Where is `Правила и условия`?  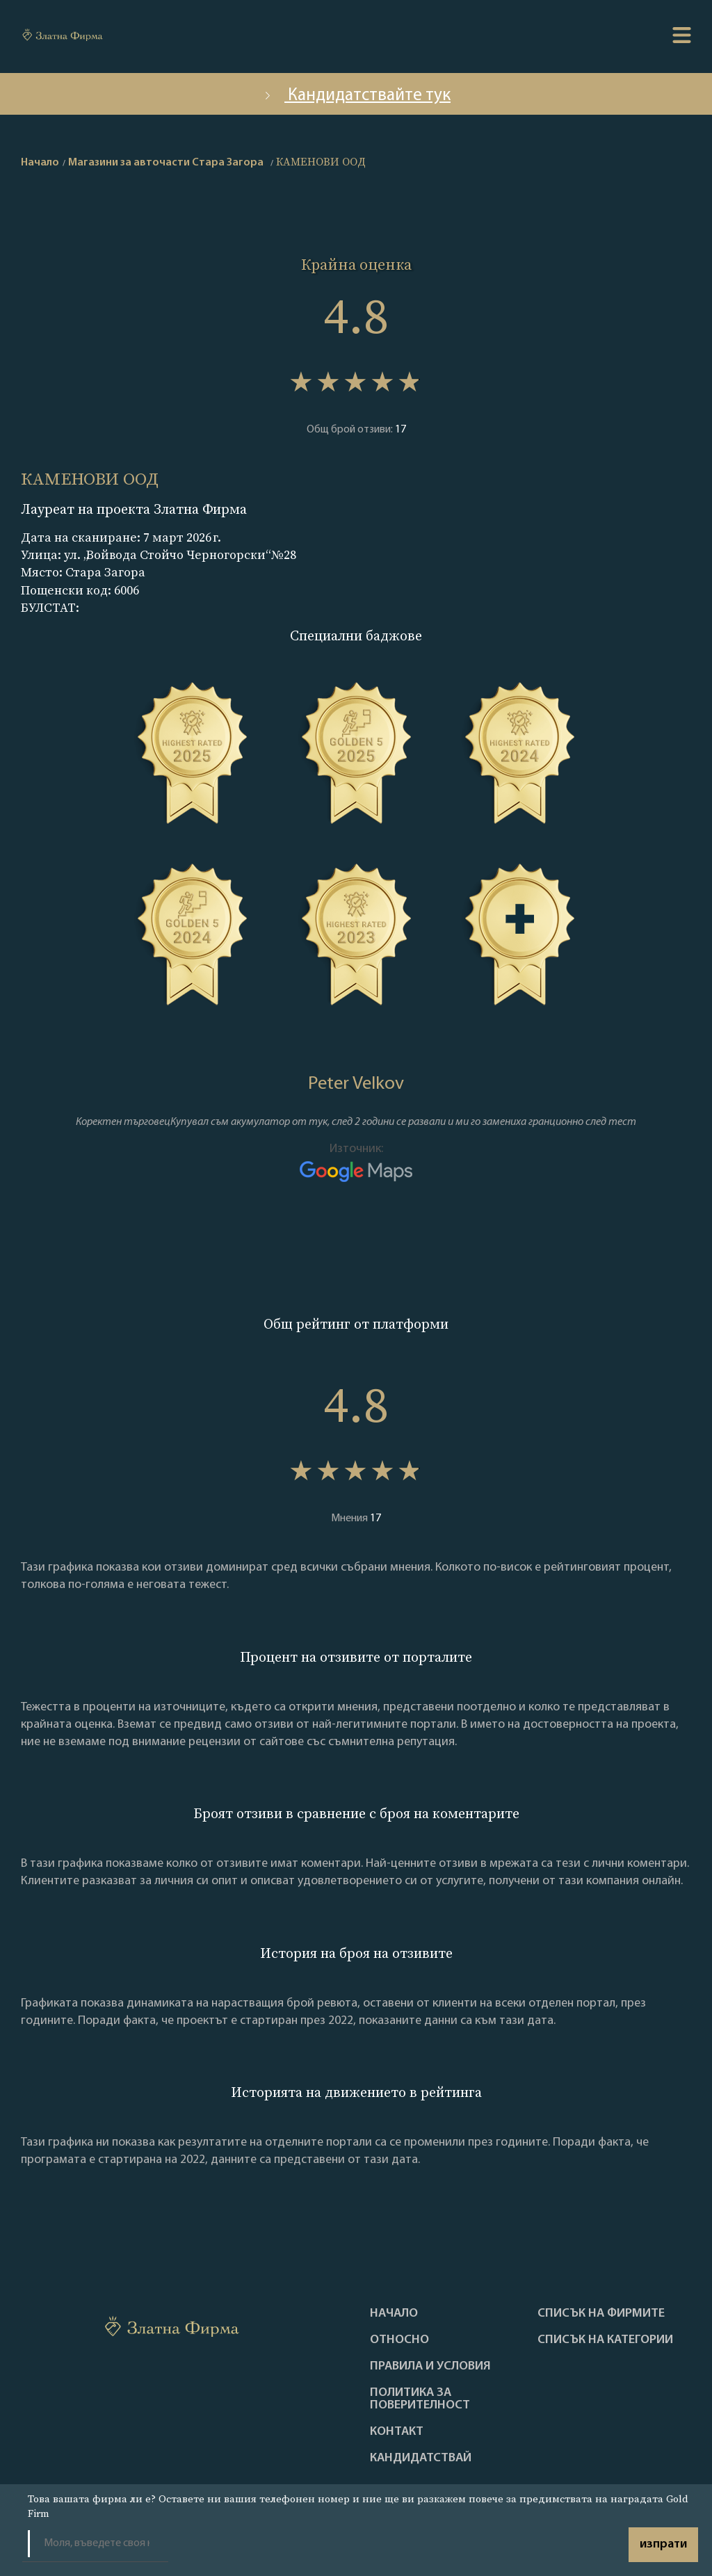
Правила и условия is located at coordinates (430, 2366).